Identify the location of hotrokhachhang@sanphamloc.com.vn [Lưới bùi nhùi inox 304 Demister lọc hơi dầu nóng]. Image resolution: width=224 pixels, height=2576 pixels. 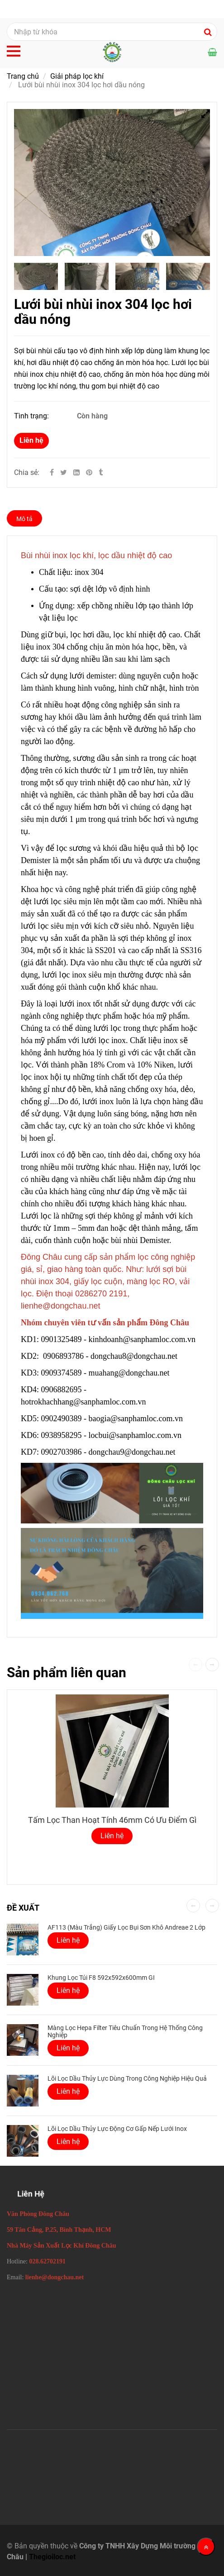
(84, 1401).